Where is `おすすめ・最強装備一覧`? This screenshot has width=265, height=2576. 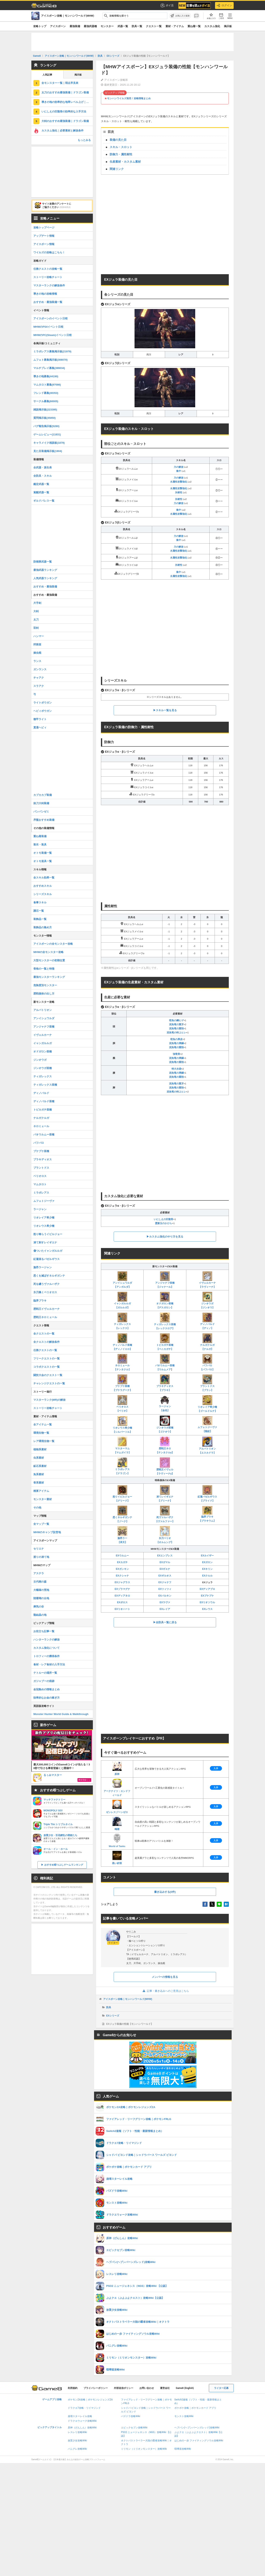 おすすめ・最強装備一覧 is located at coordinates (47, 302).